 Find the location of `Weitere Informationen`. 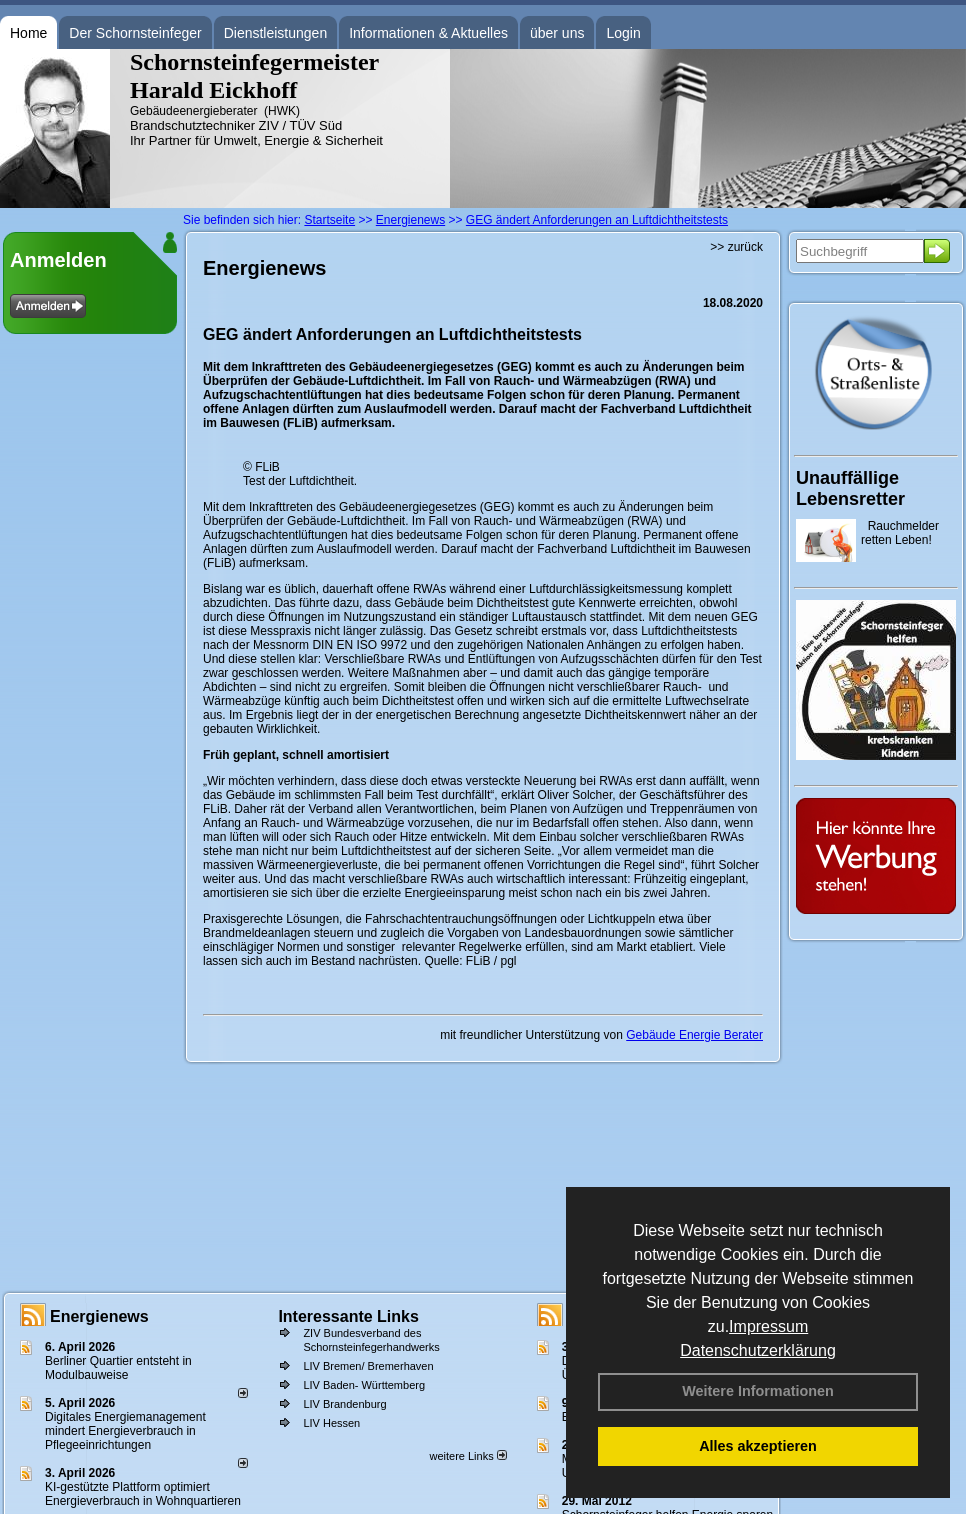

Weitere Informationen is located at coordinates (758, 1391).